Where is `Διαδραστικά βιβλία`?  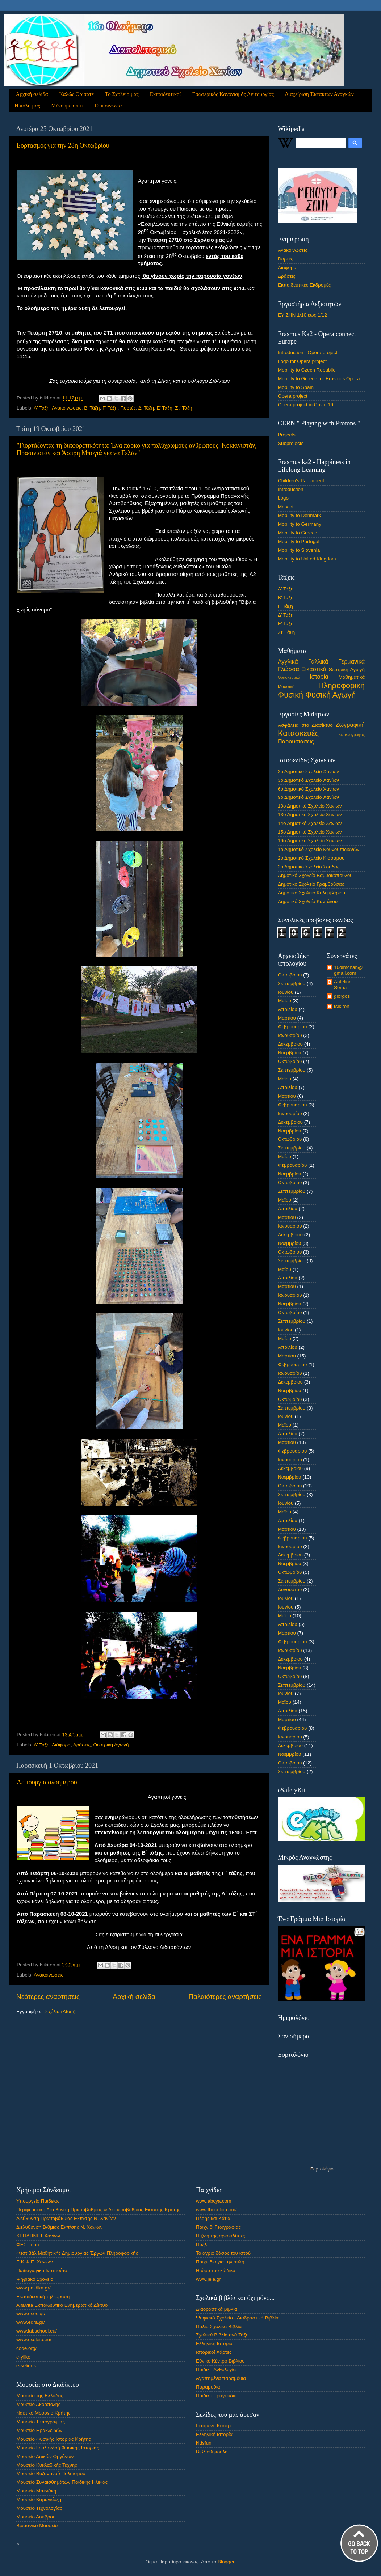 Διαδραστικά βιβλία is located at coordinates (216, 2309).